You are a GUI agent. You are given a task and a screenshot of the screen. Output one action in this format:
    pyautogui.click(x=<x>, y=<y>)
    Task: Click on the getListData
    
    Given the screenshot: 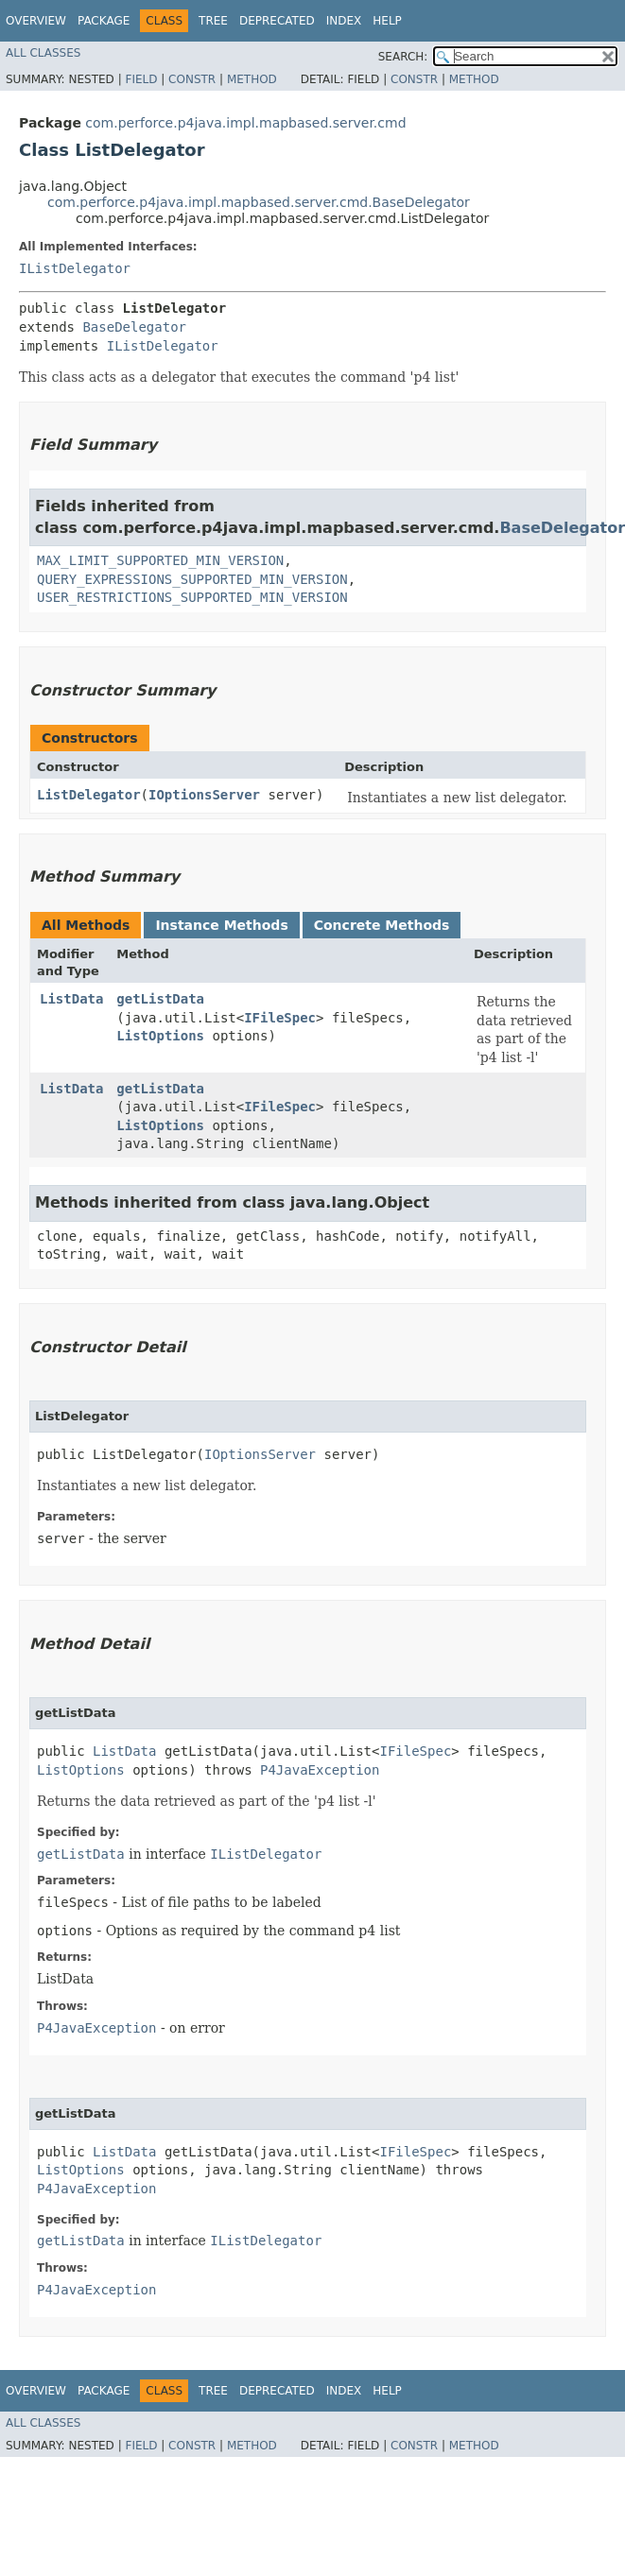 What is the action you would take?
    pyautogui.click(x=160, y=998)
    